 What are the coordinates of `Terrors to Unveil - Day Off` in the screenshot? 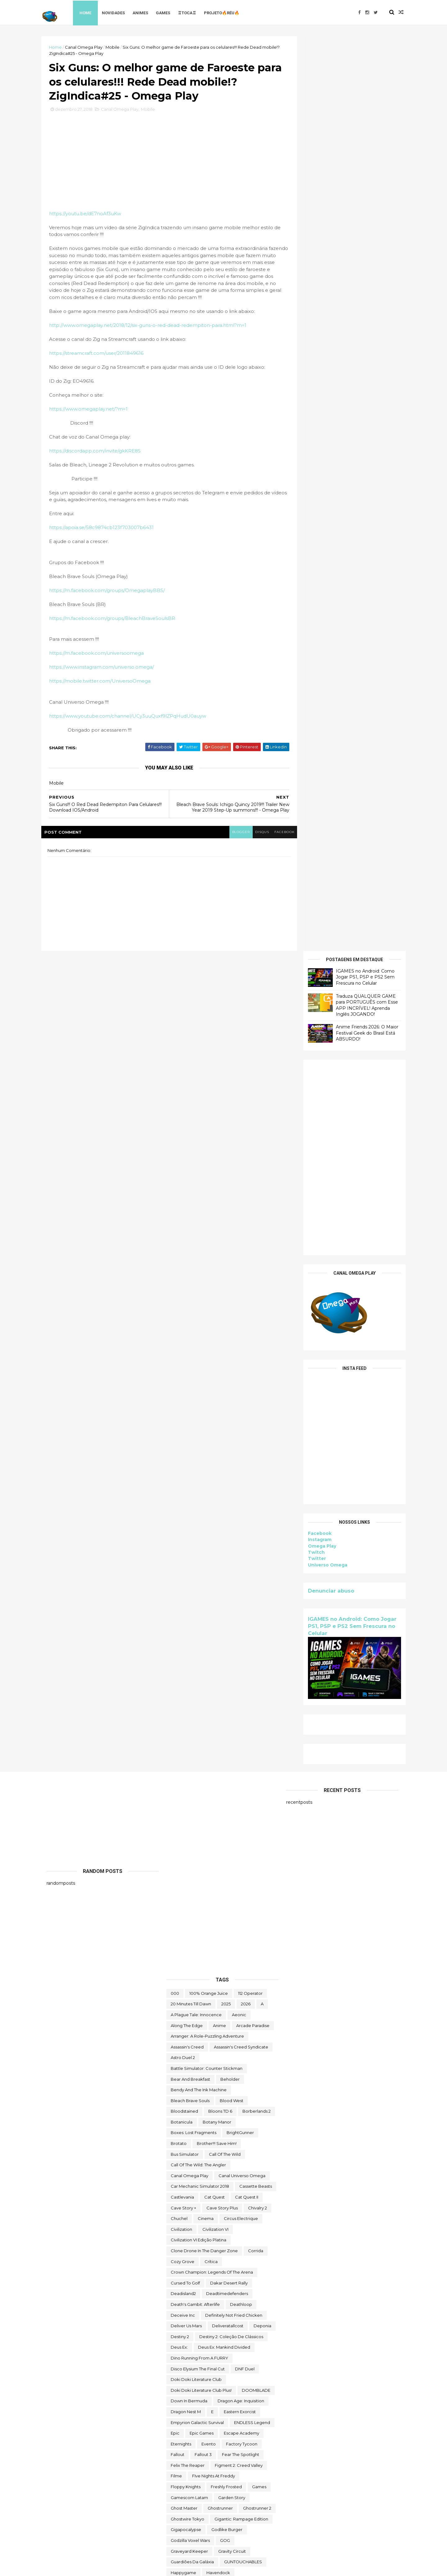 It's located at (196, 2249).